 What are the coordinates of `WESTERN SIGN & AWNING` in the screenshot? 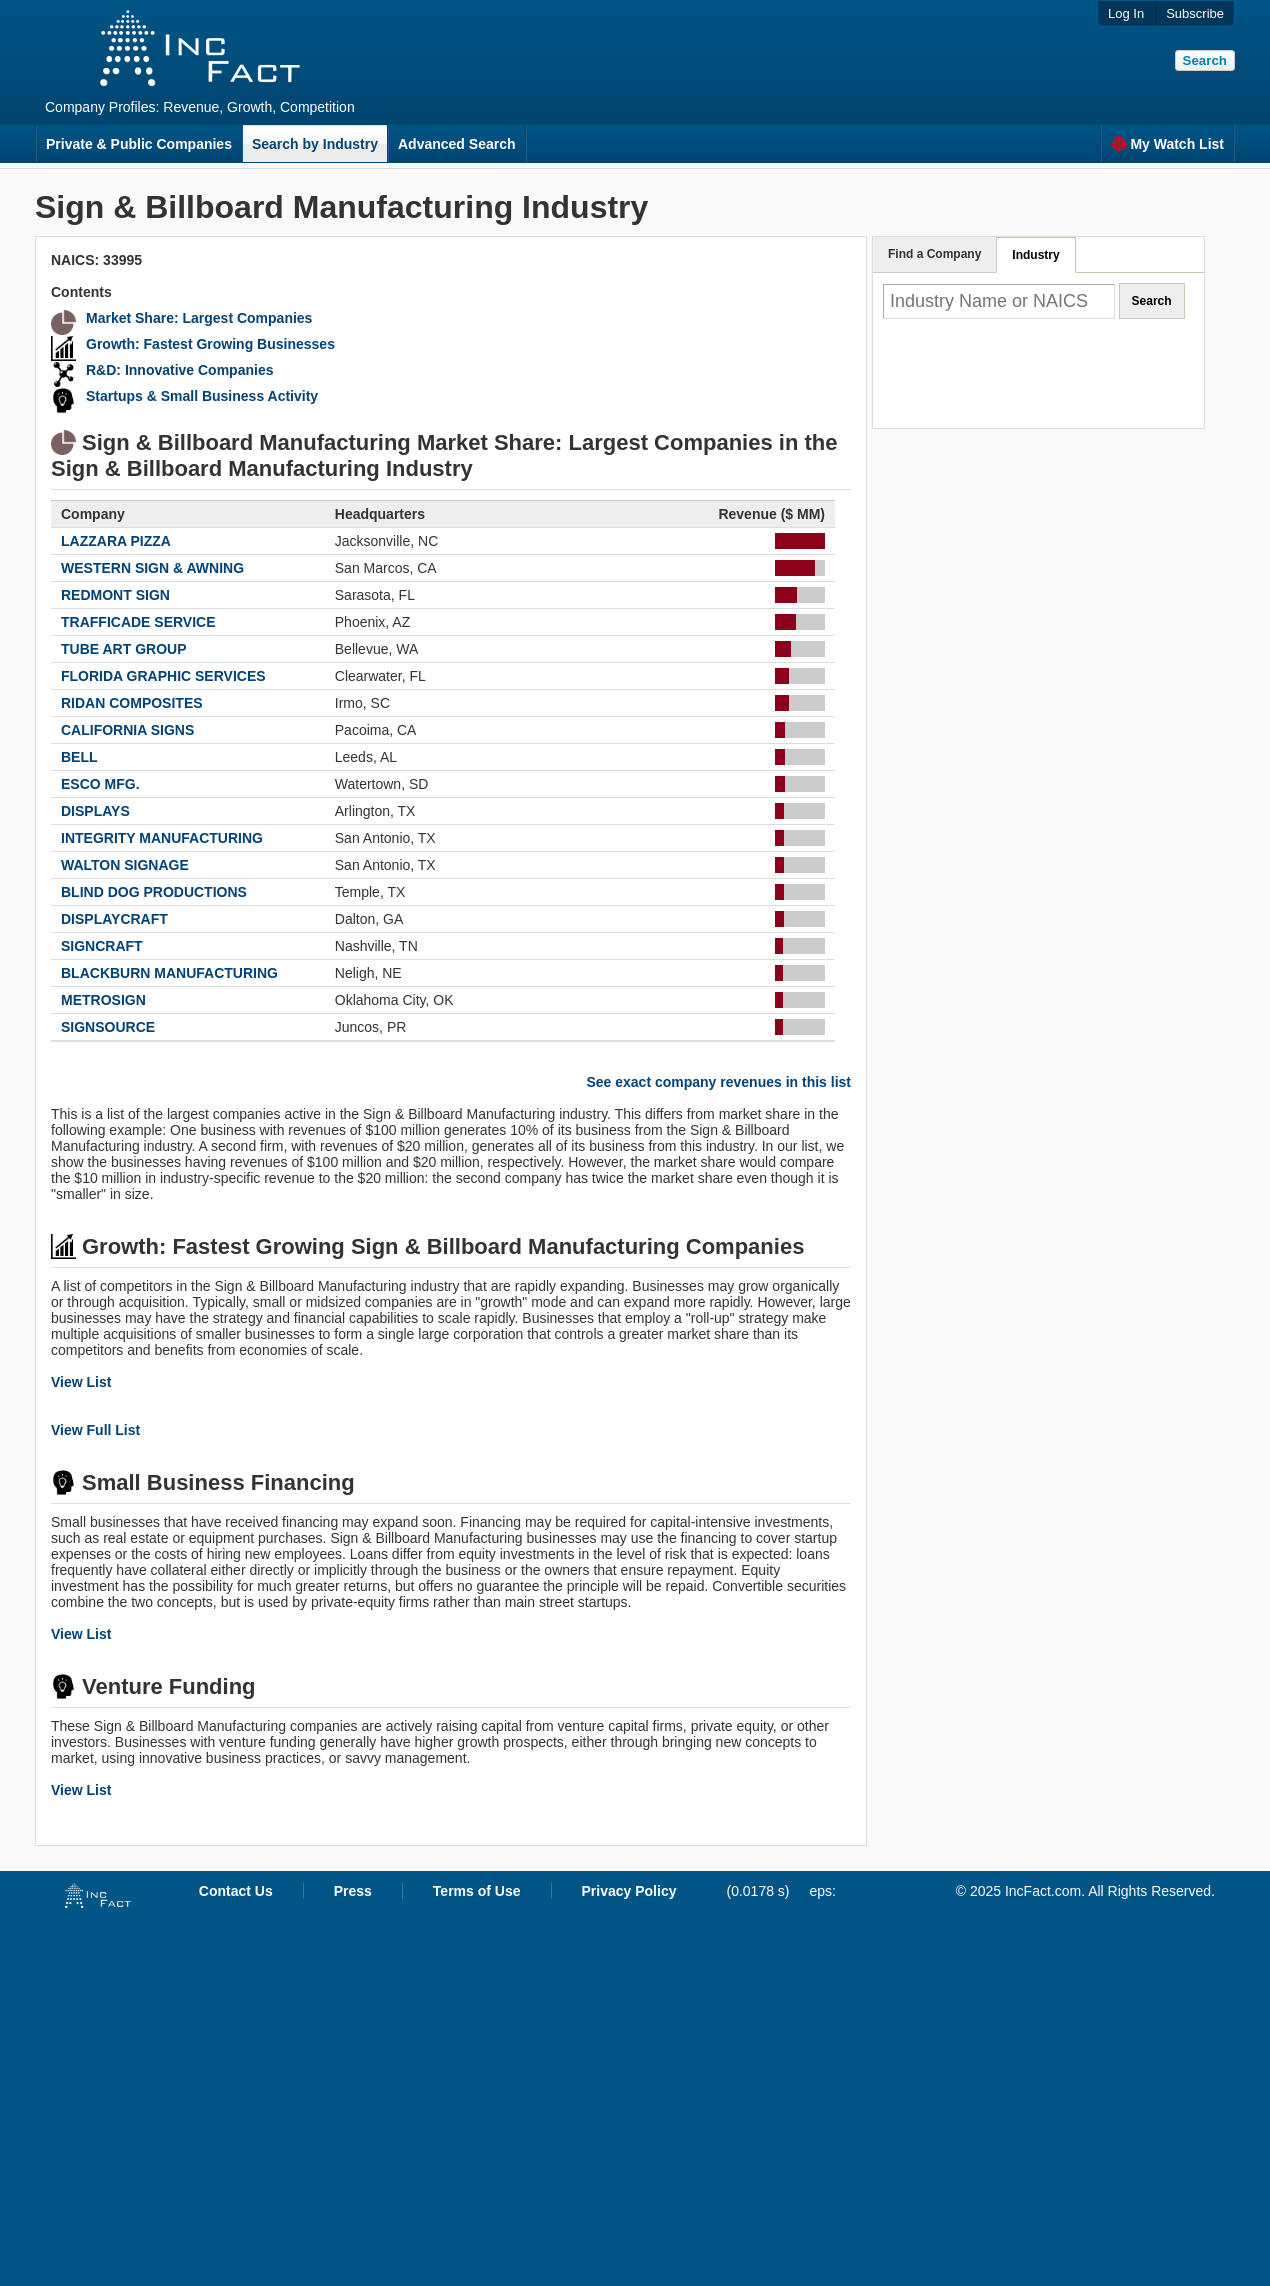 It's located at (152, 568).